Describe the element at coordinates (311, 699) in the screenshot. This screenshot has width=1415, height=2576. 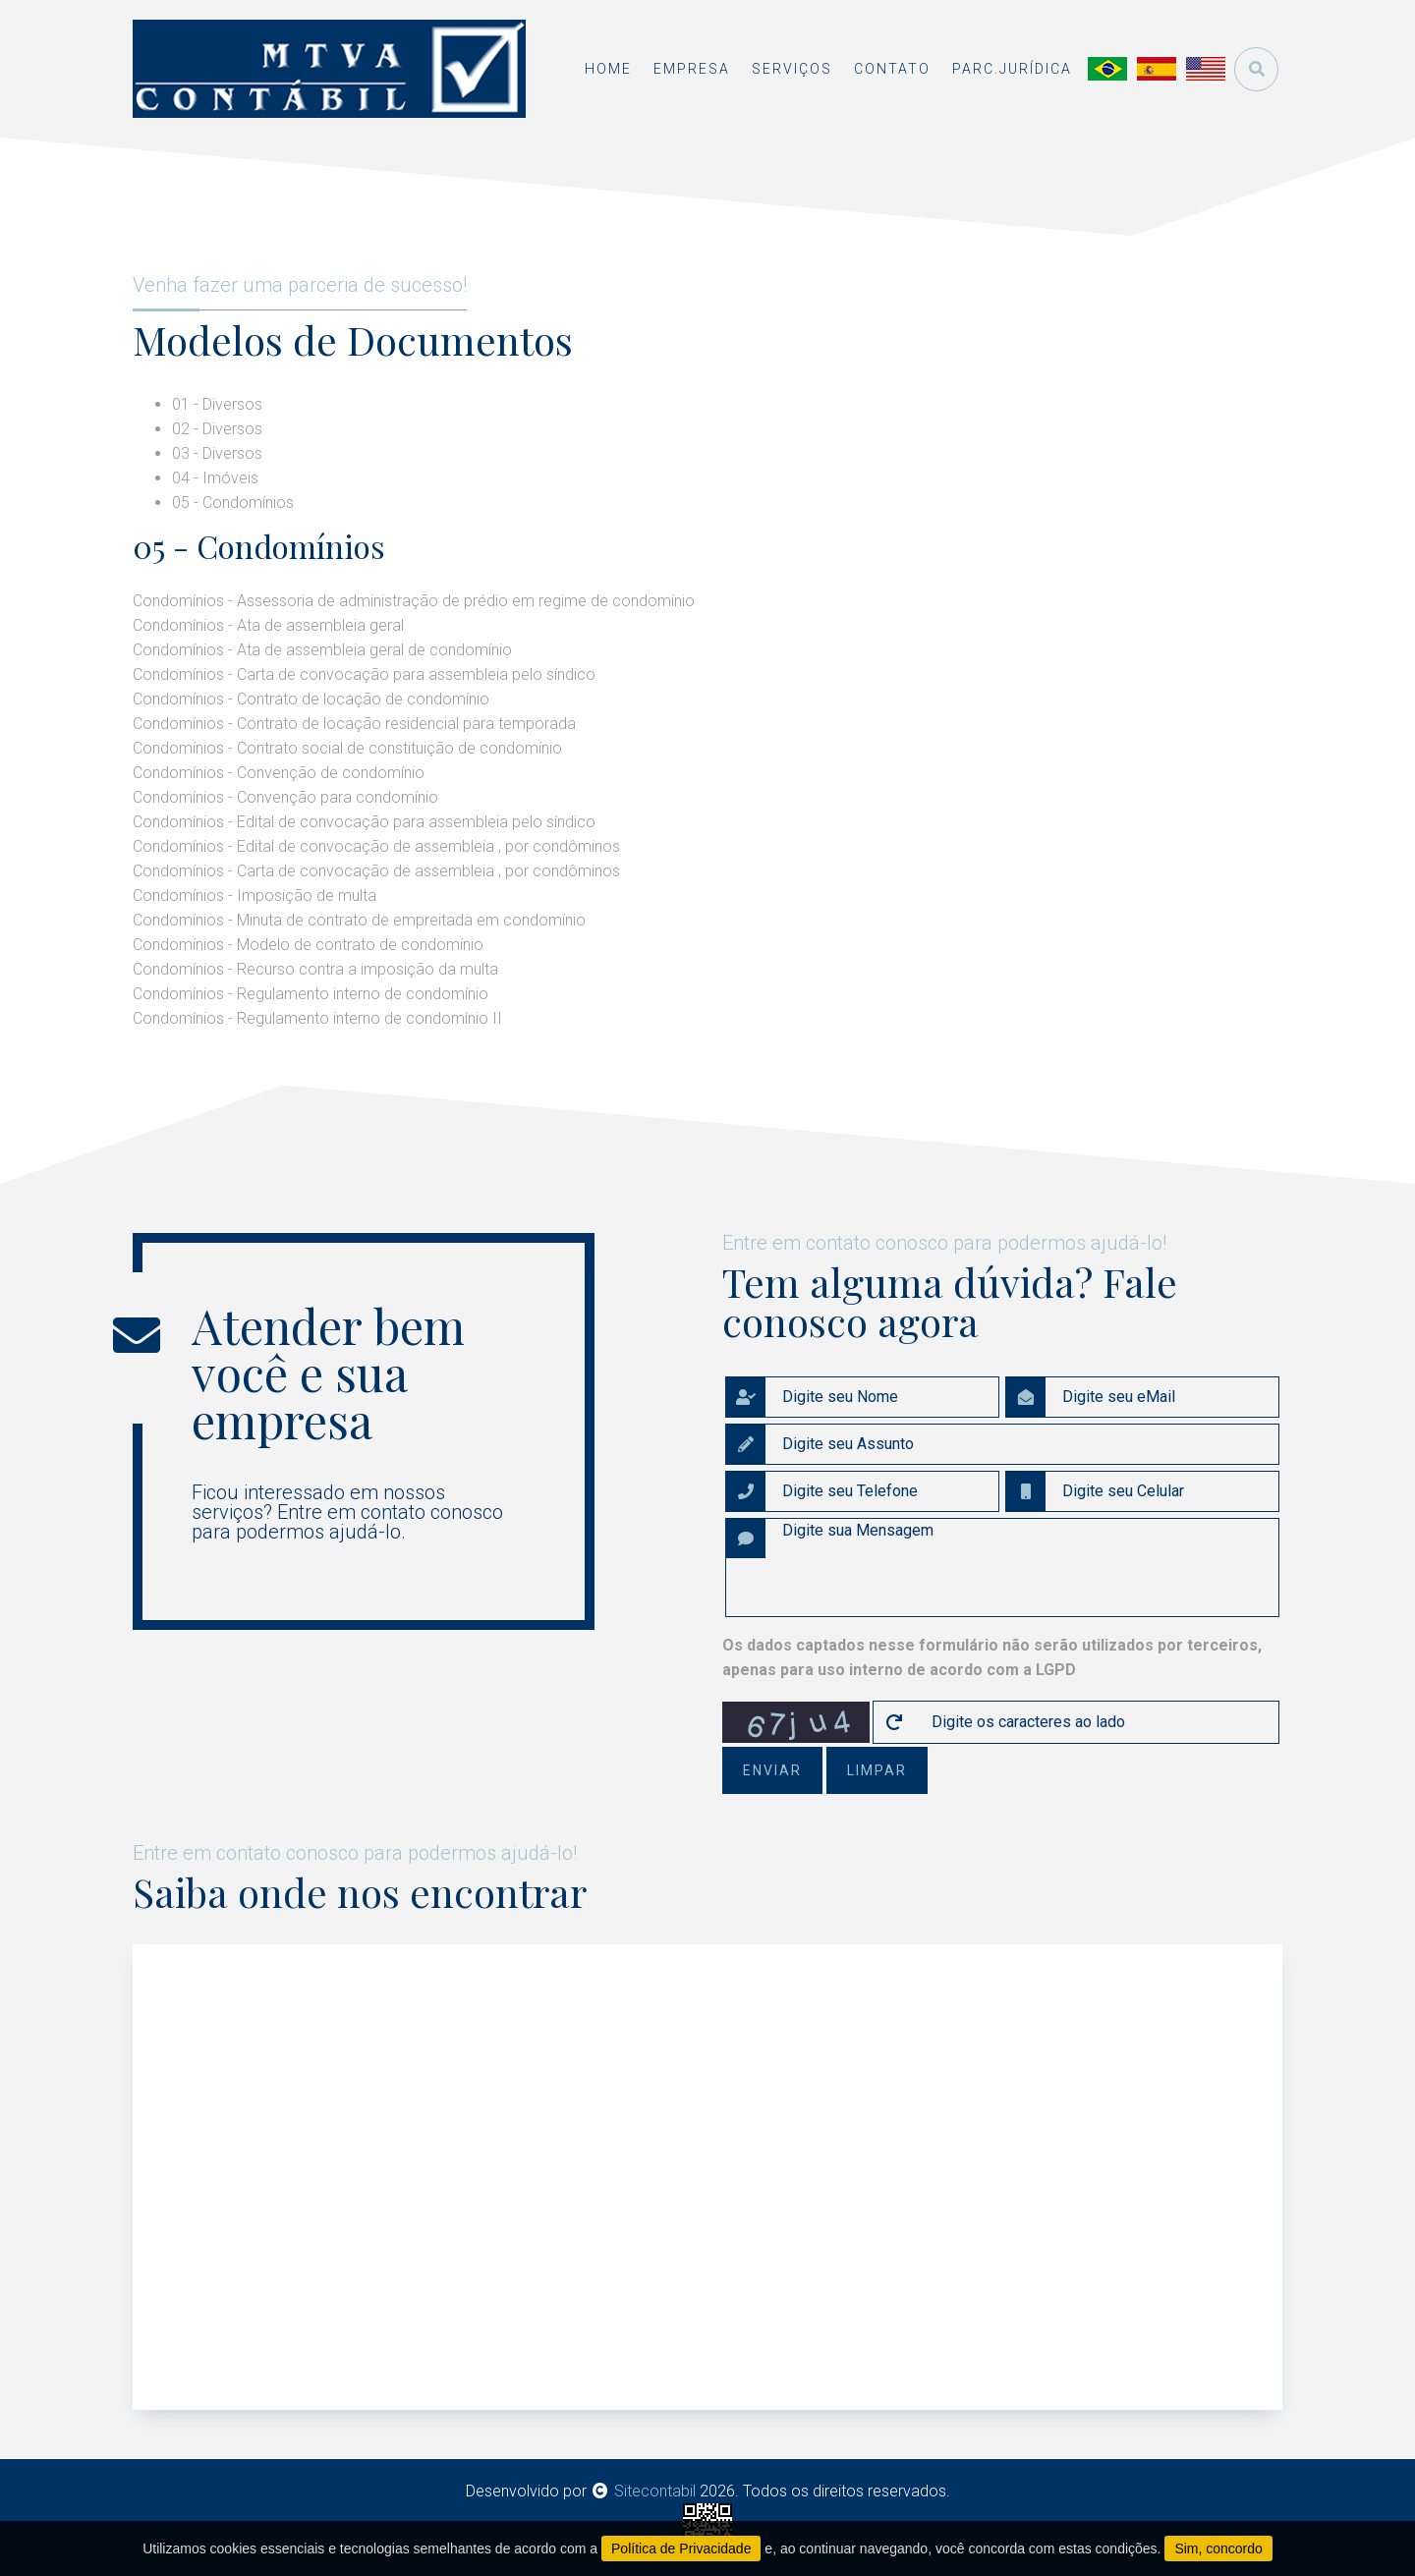
I see `Condomínios - Contrato de locação de condomínio` at that location.